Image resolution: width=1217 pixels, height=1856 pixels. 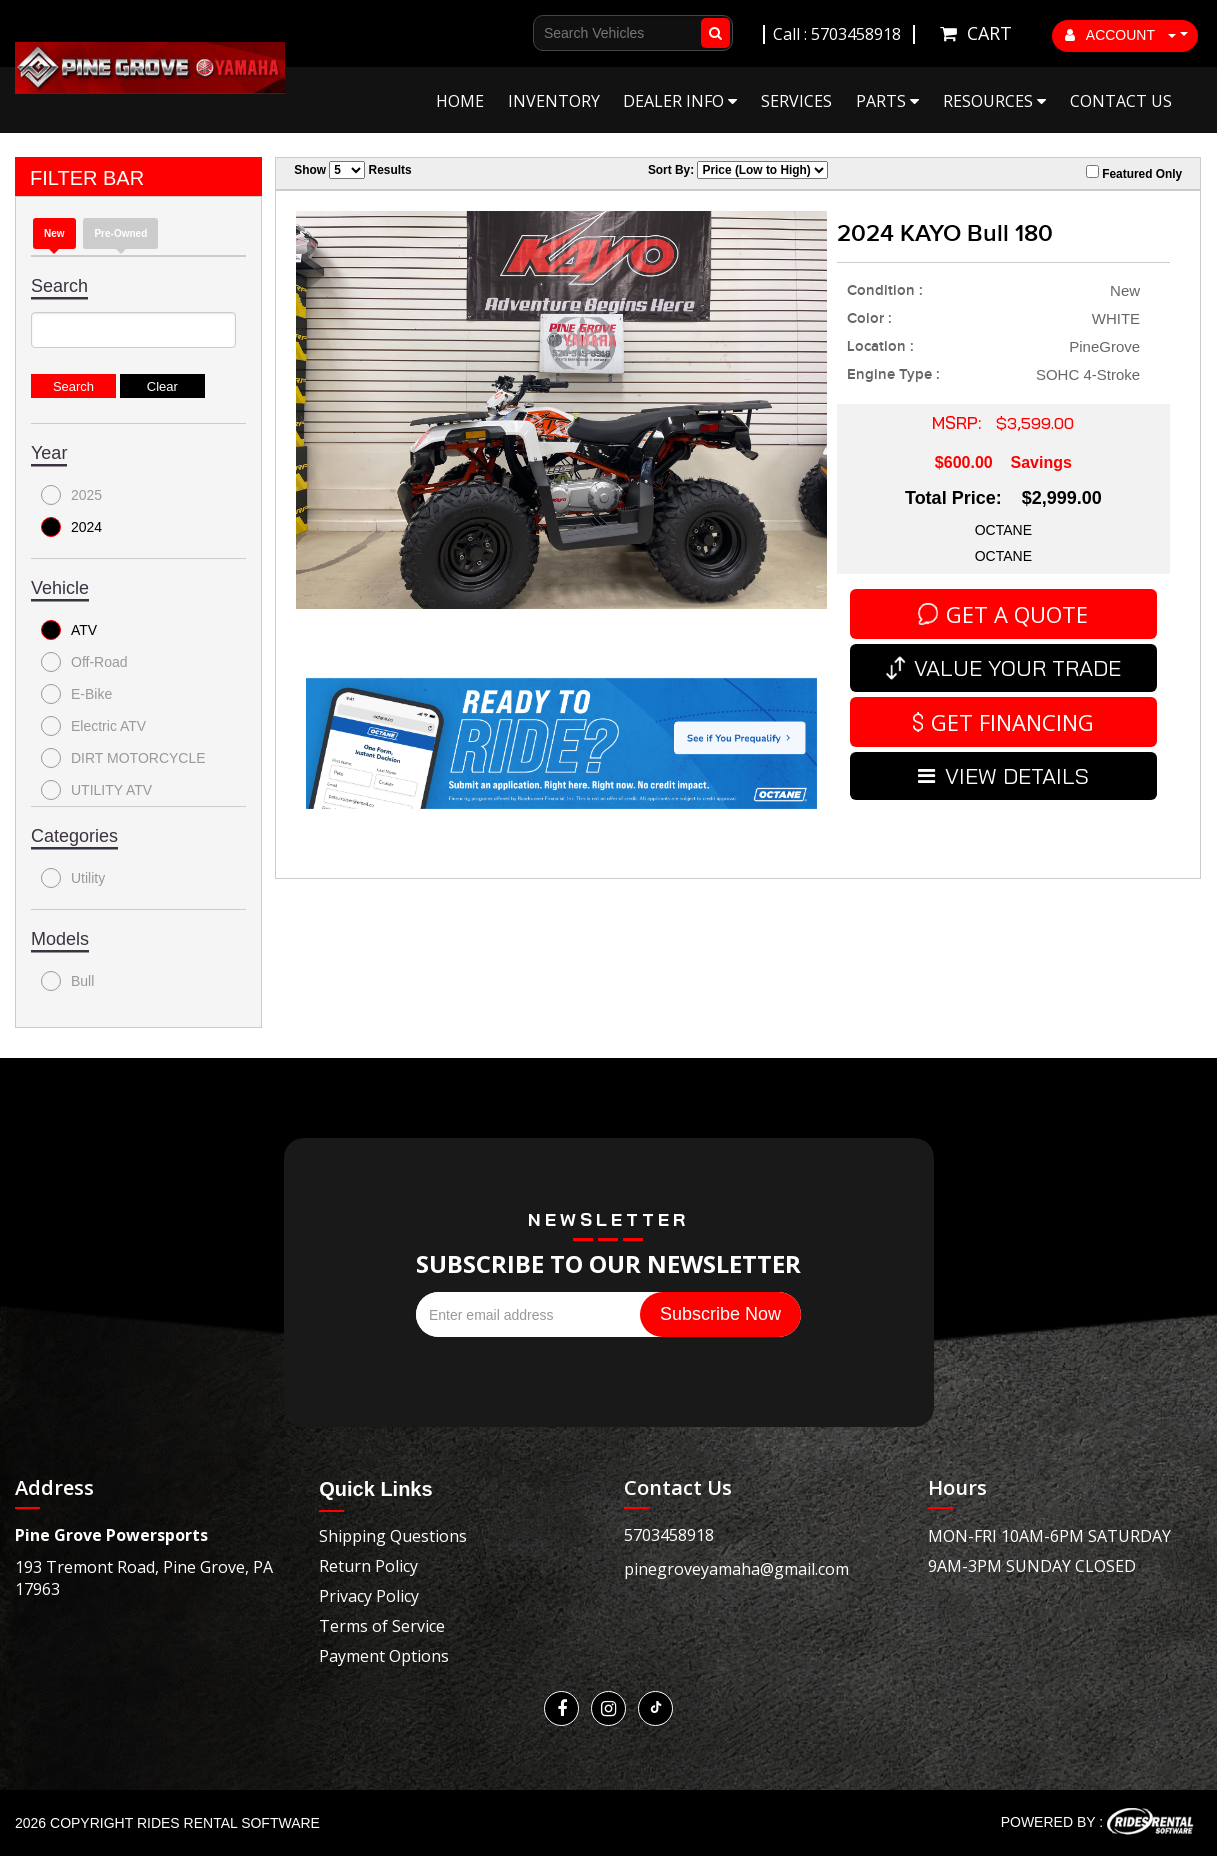 What do you see at coordinates (796, 101) in the screenshot?
I see `Services` at bounding box center [796, 101].